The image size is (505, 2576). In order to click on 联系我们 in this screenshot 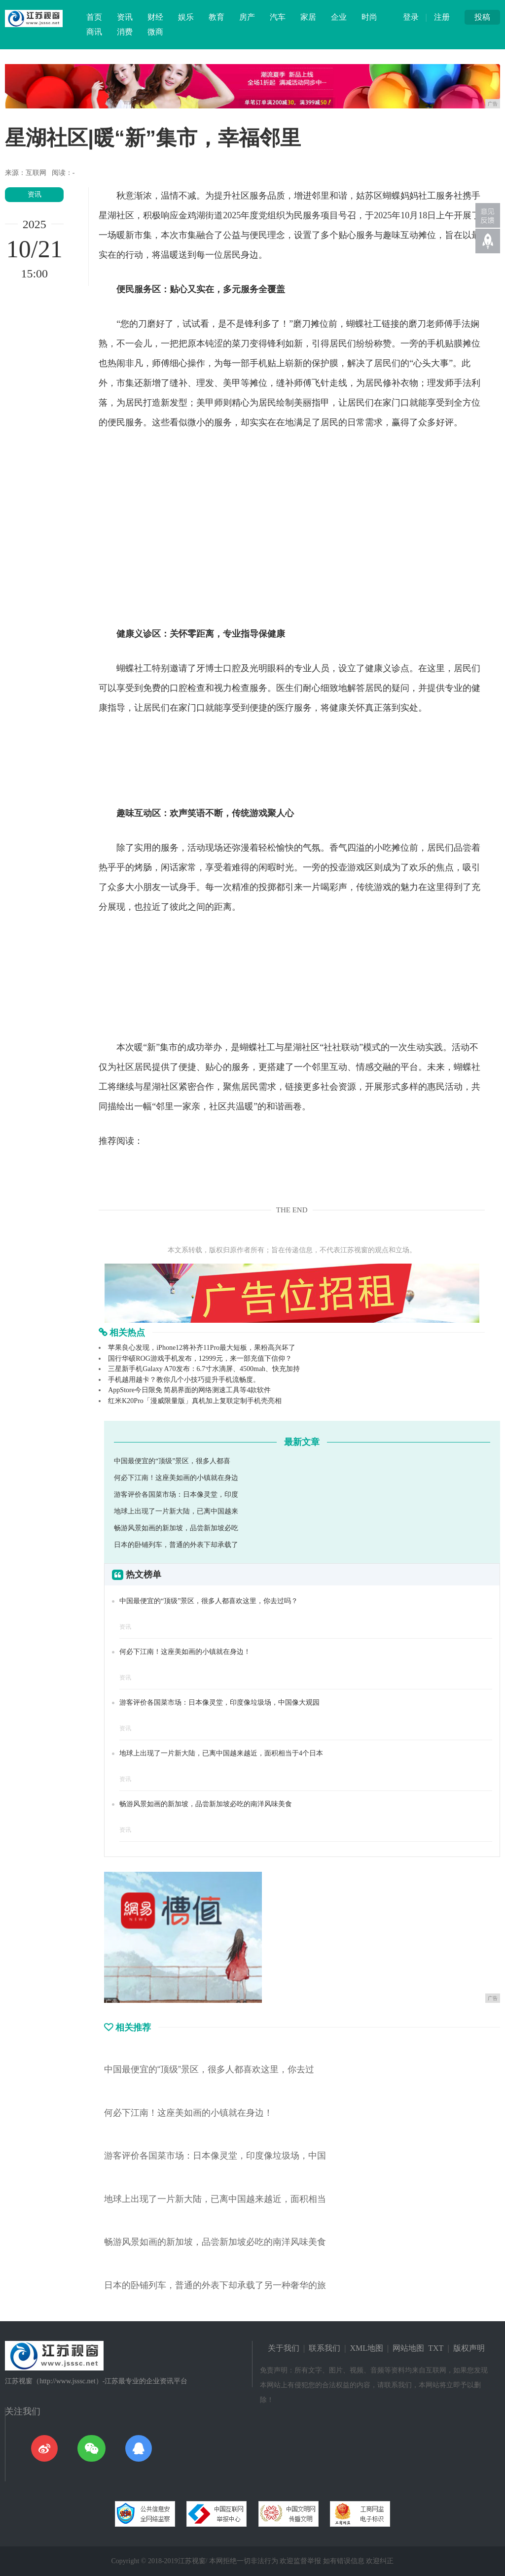, I will do `click(324, 2348)`.